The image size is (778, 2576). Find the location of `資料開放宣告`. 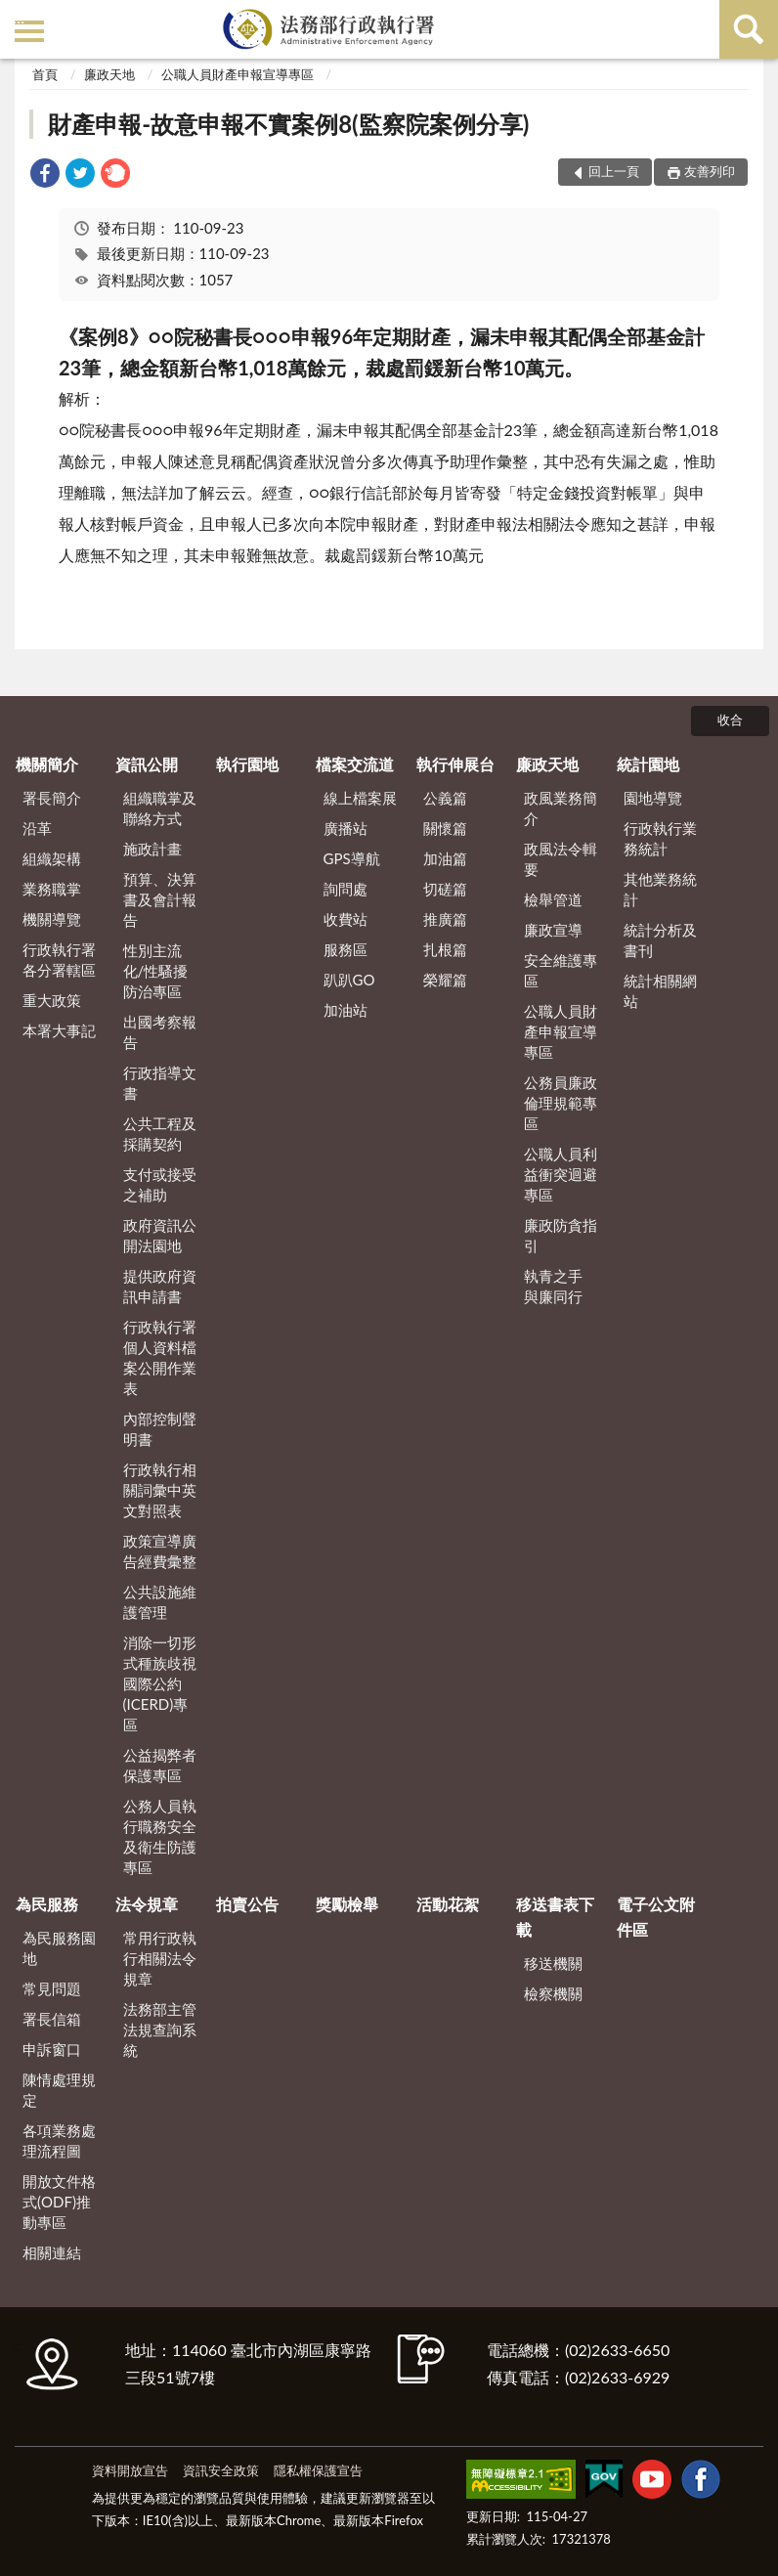

資料開放宣告 is located at coordinates (130, 2470).